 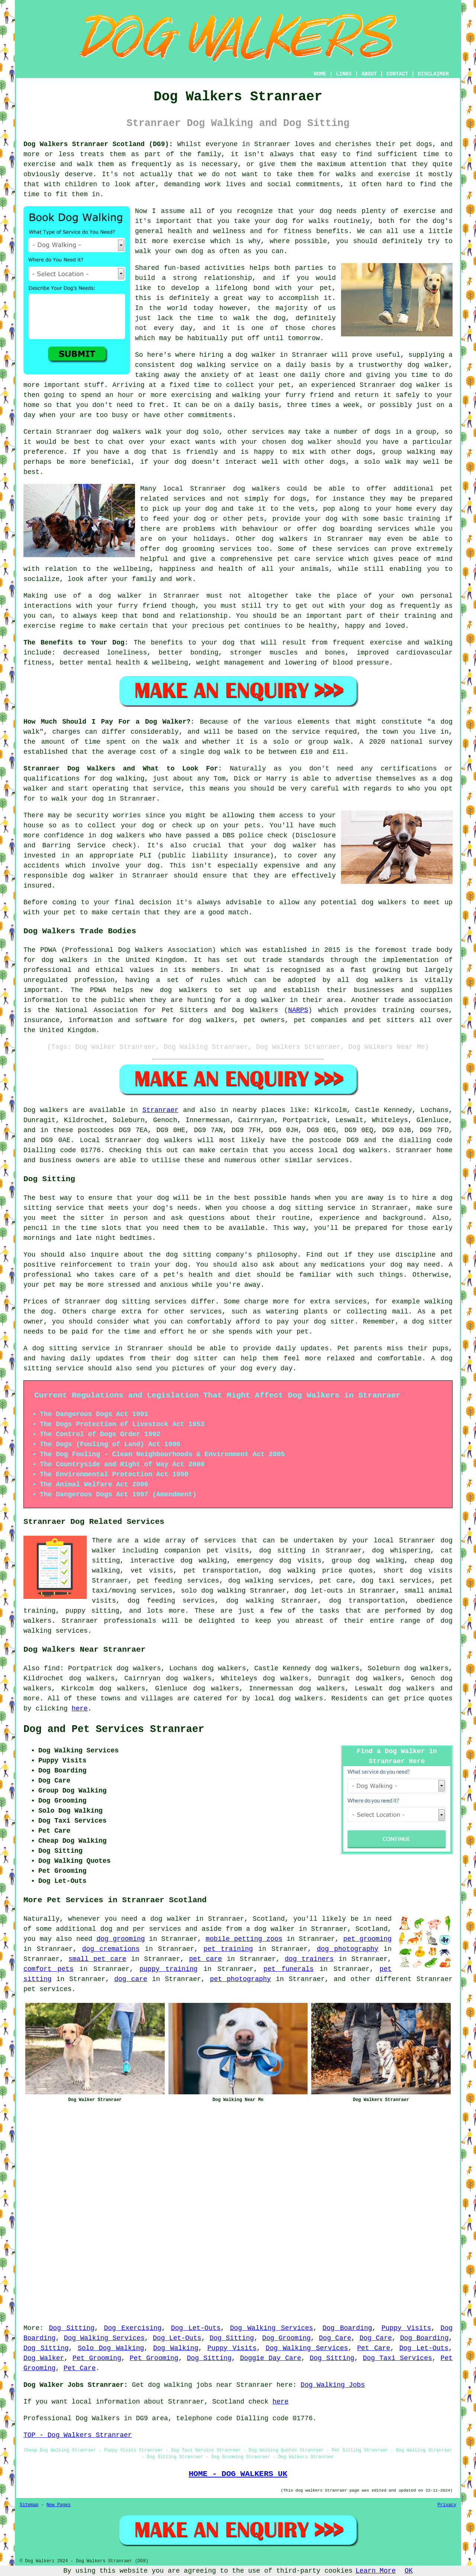 I want to click on pet care, so click(x=205, y=1959).